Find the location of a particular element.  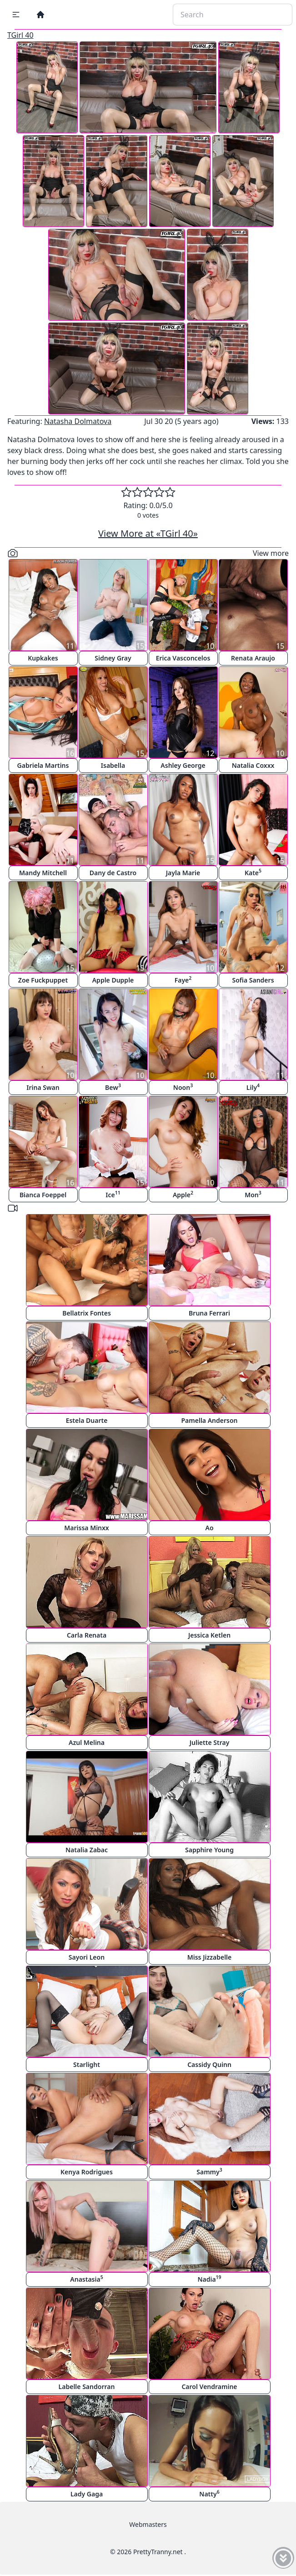

View More at «TGirl 40» is located at coordinates (148, 533).